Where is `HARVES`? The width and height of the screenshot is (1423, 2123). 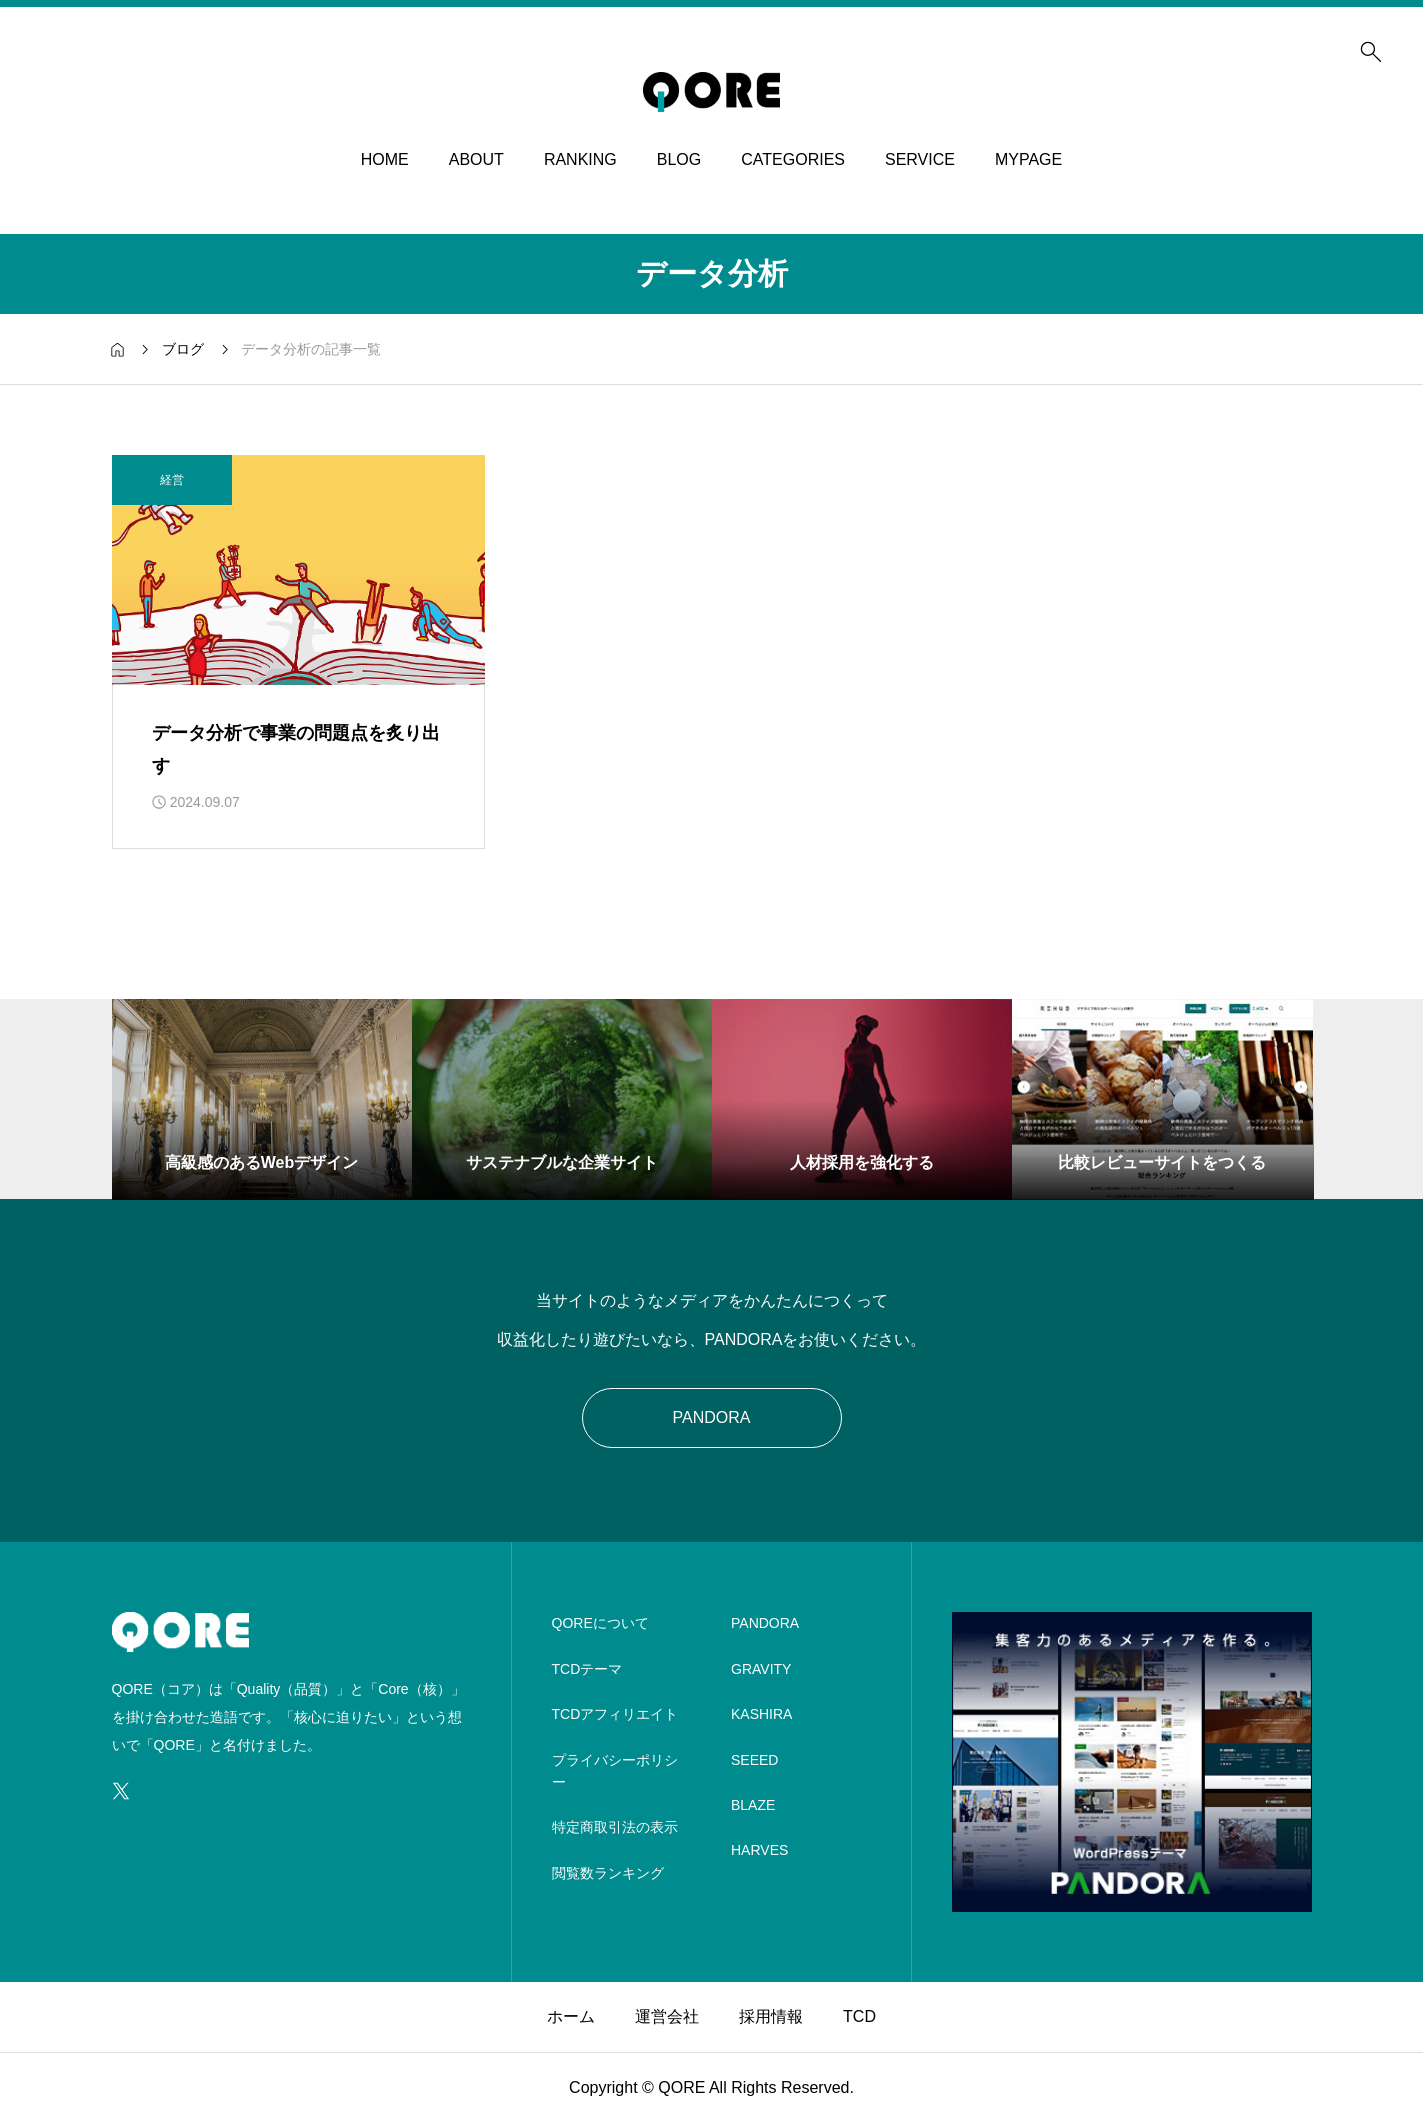
HARVES is located at coordinates (759, 1850).